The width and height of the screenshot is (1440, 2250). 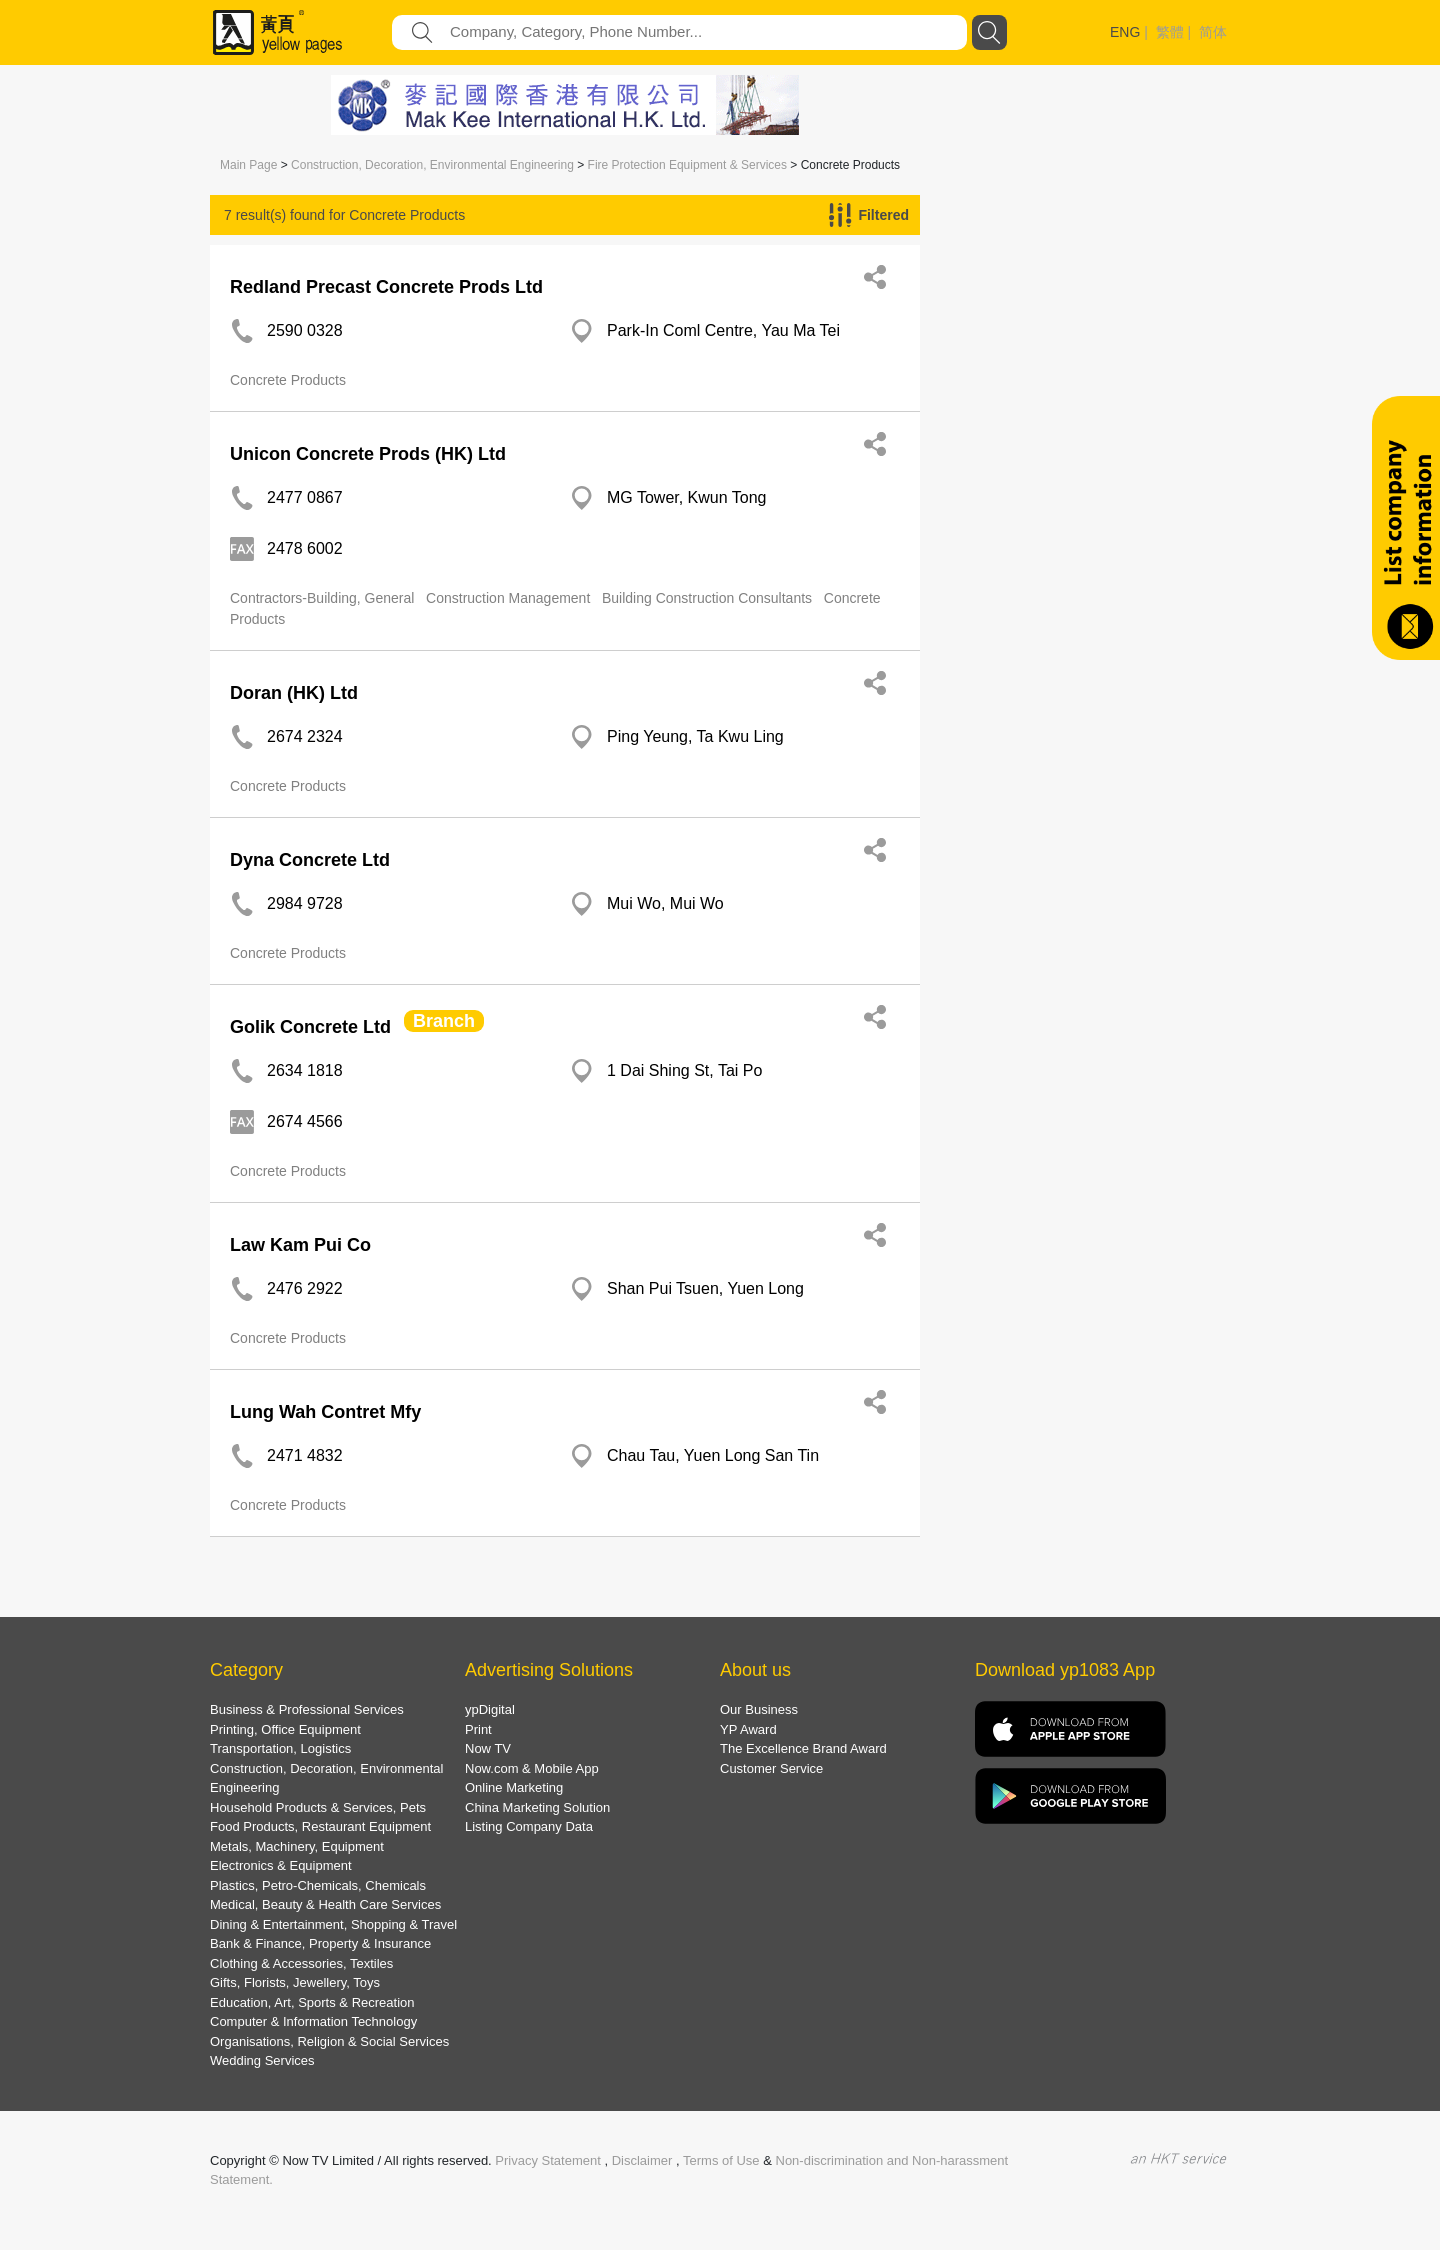 I want to click on Organisations, Religion & Social Services, so click(x=329, y=2041).